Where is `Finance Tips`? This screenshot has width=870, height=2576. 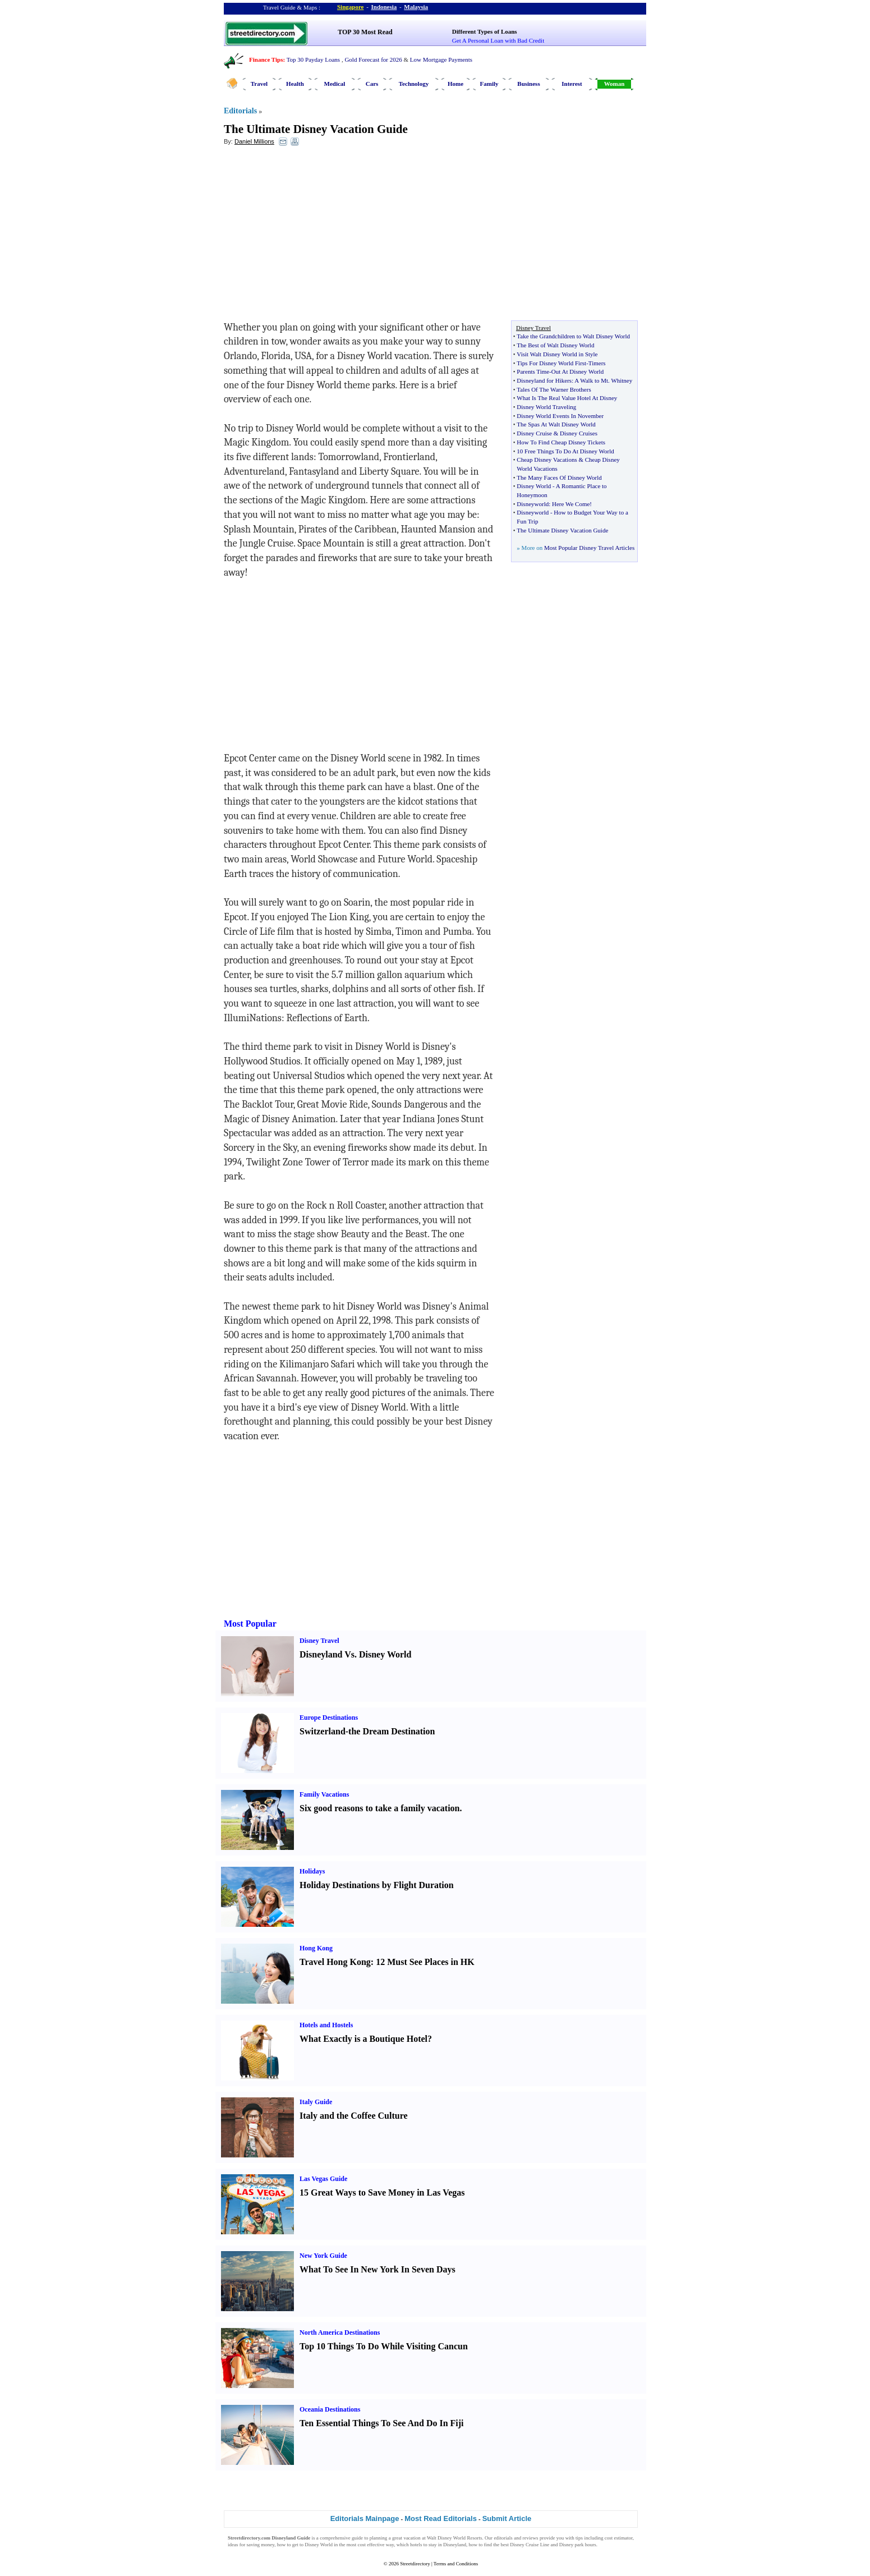
Finance Tips is located at coordinates (266, 59).